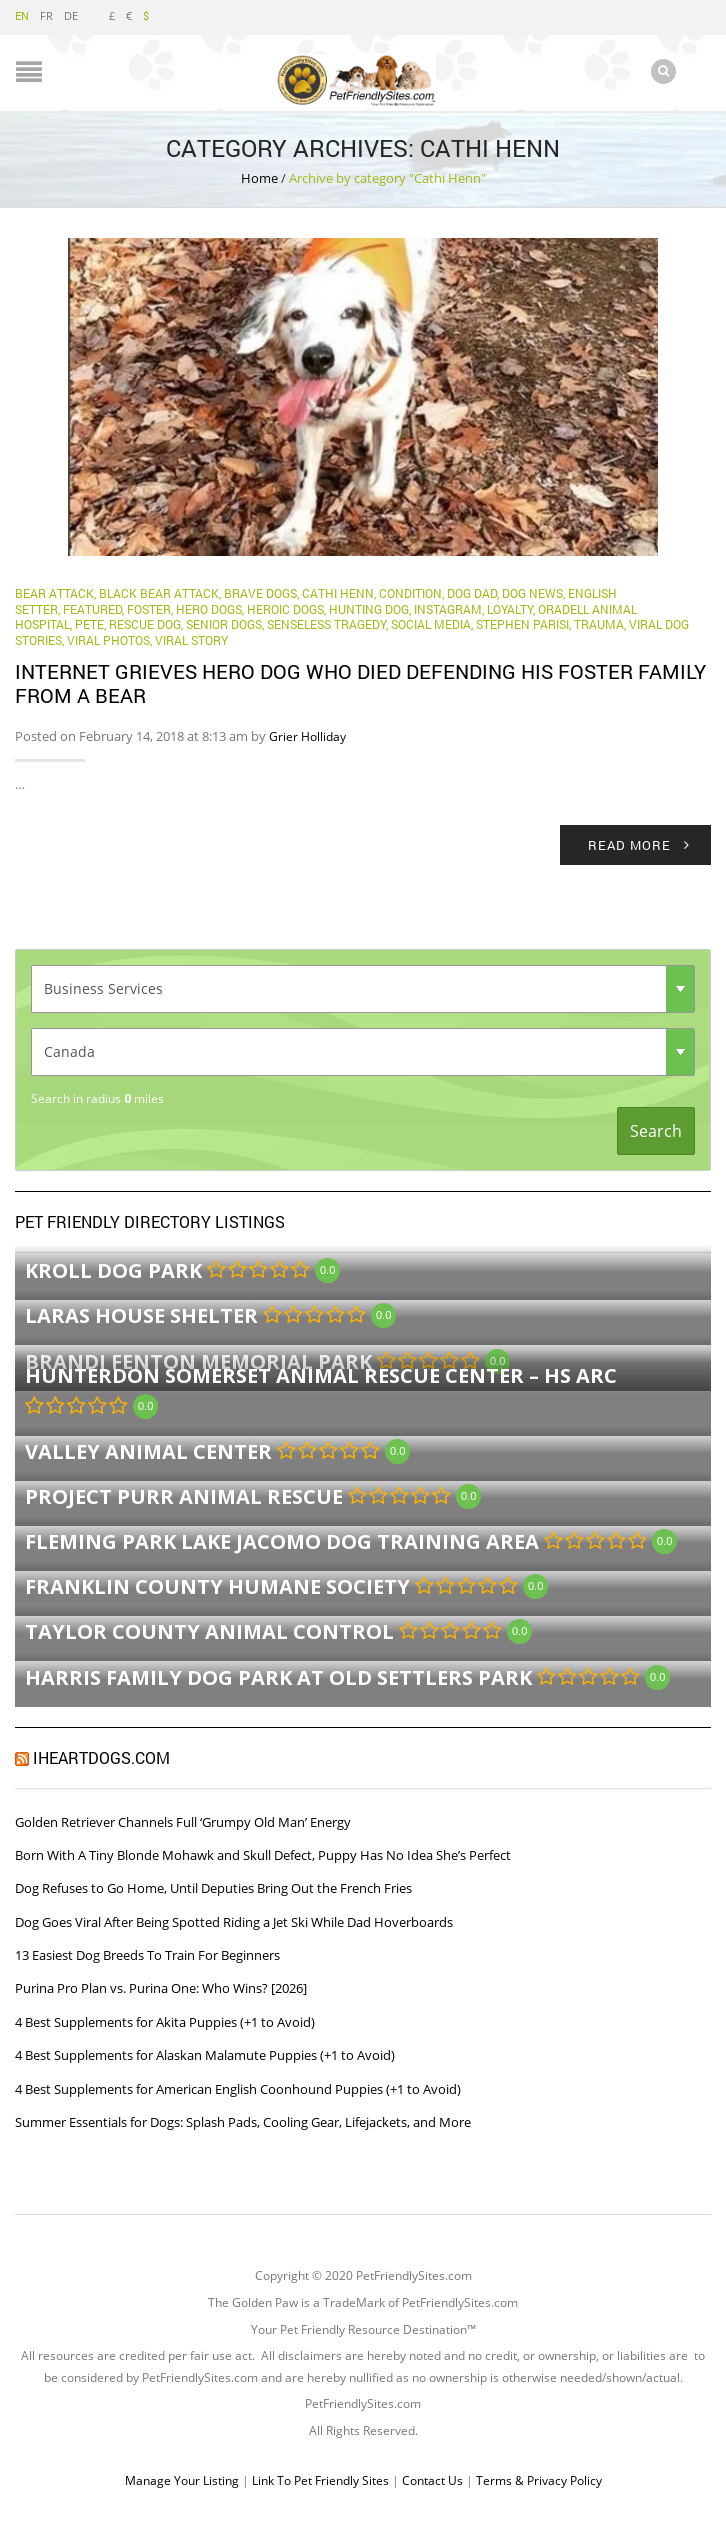 The image size is (726, 2542). What do you see at coordinates (326, 623) in the screenshot?
I see `Senseless Tragedy` at bounding box center [326, 623].